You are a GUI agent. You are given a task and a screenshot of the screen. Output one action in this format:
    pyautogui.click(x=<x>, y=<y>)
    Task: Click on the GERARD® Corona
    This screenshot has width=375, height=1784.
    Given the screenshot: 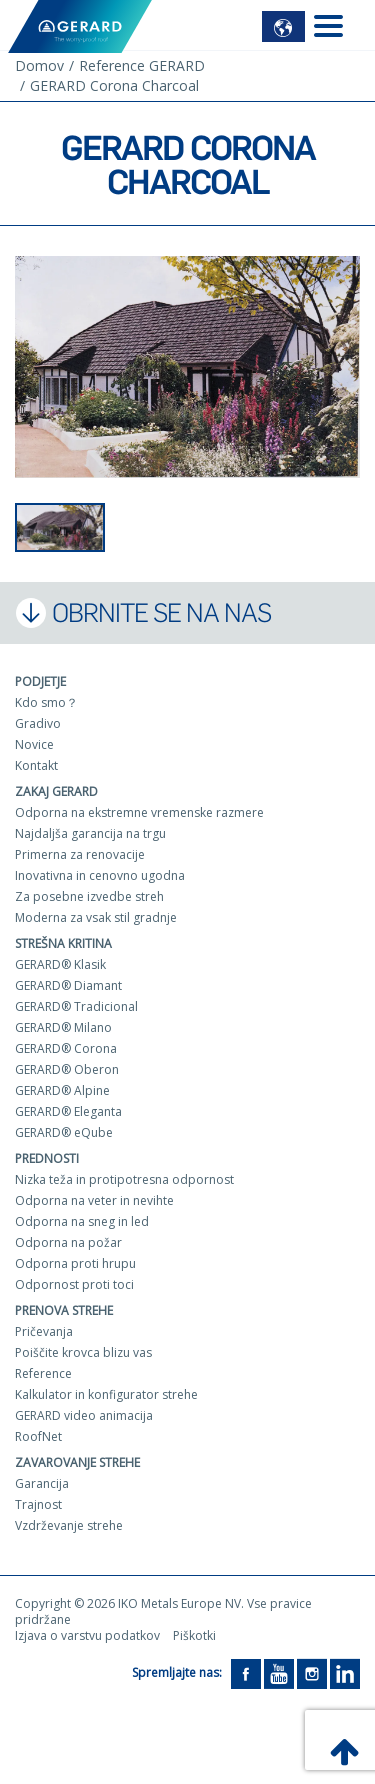 What is the action you would take?
    pyautogui.click(x=66, y=1048)
    